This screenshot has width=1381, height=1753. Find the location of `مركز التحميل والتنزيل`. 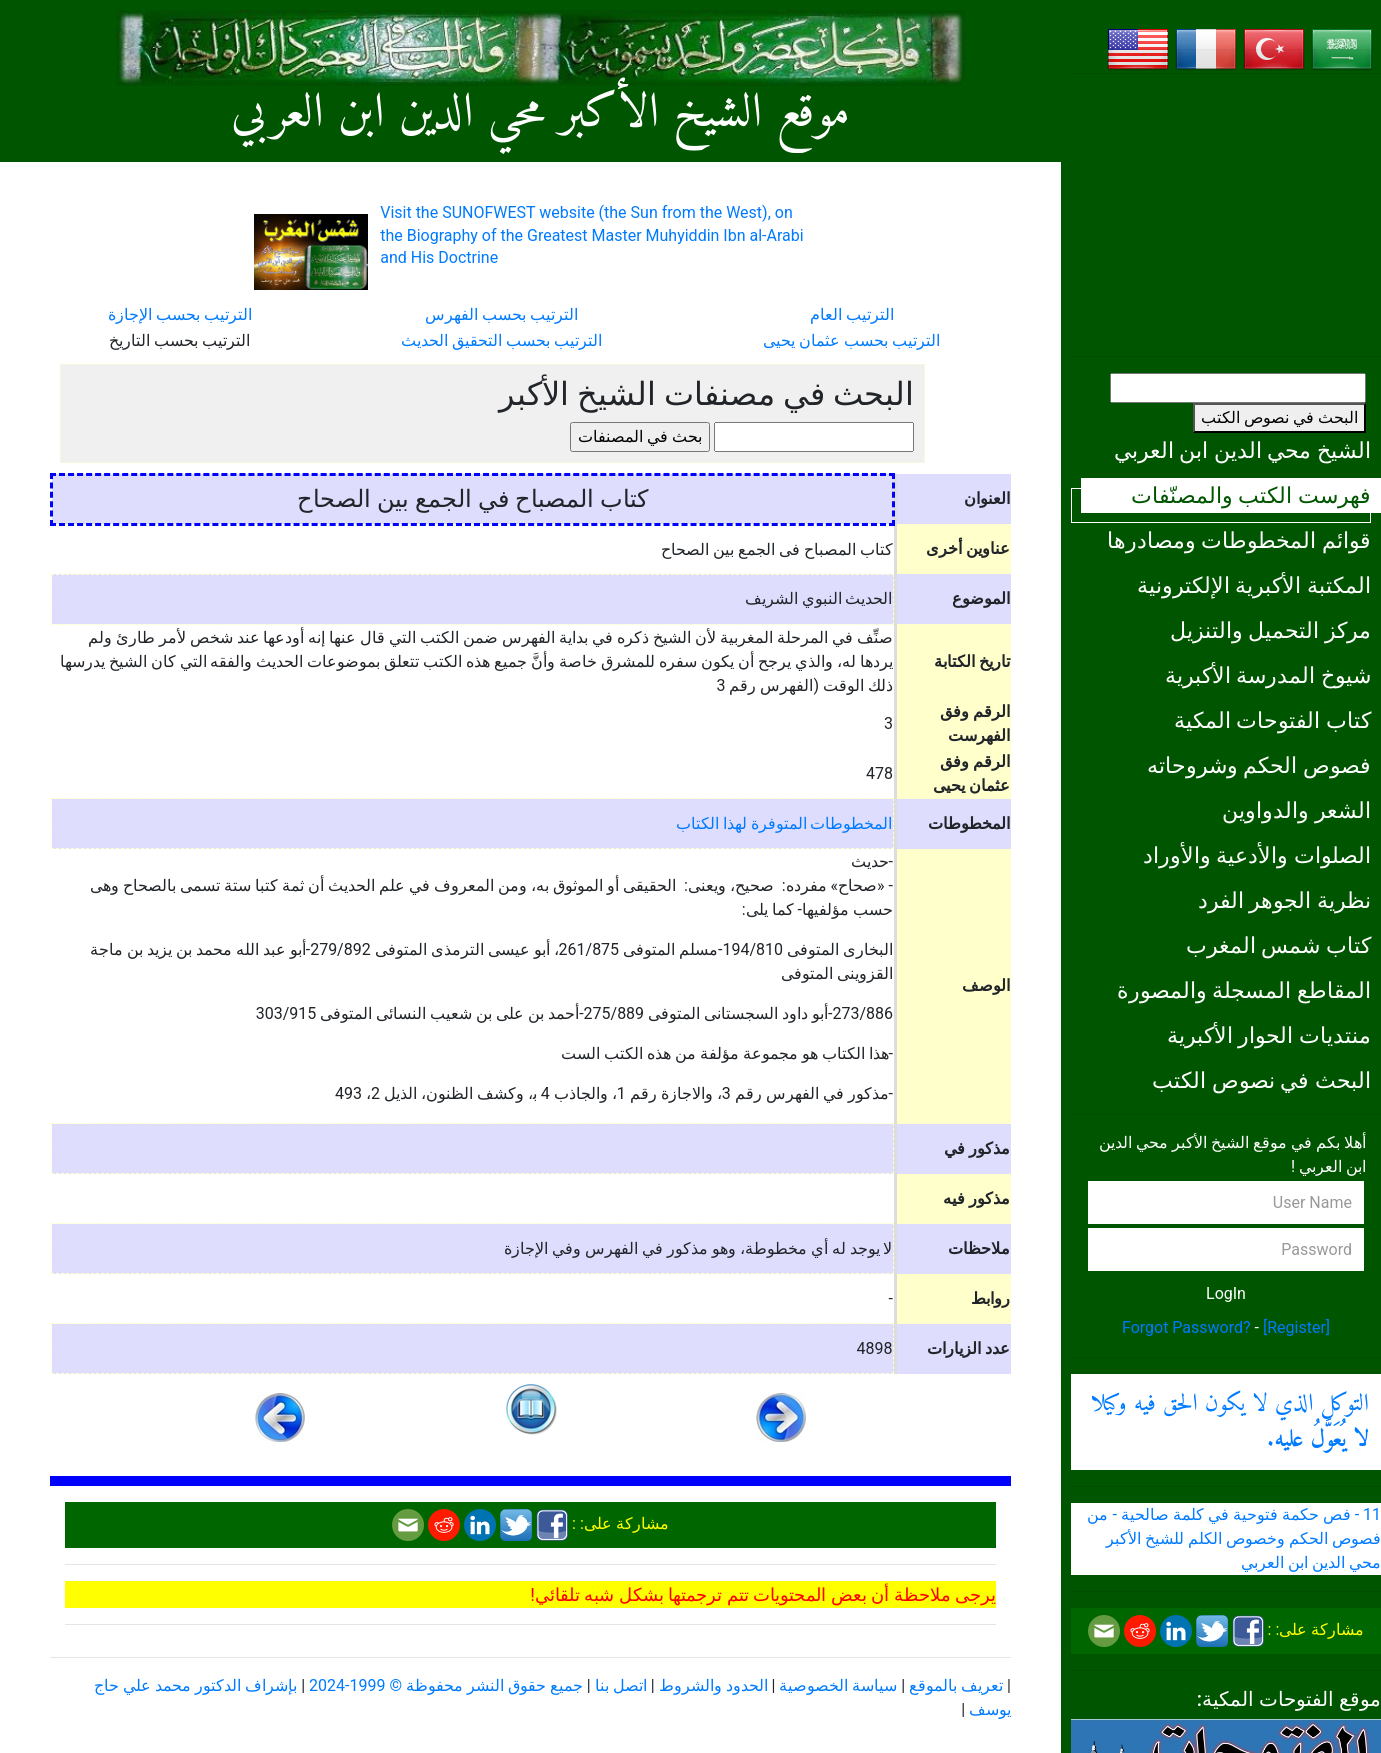

مركز التحميل والتنزيل is located at coordinates (1270, 630).